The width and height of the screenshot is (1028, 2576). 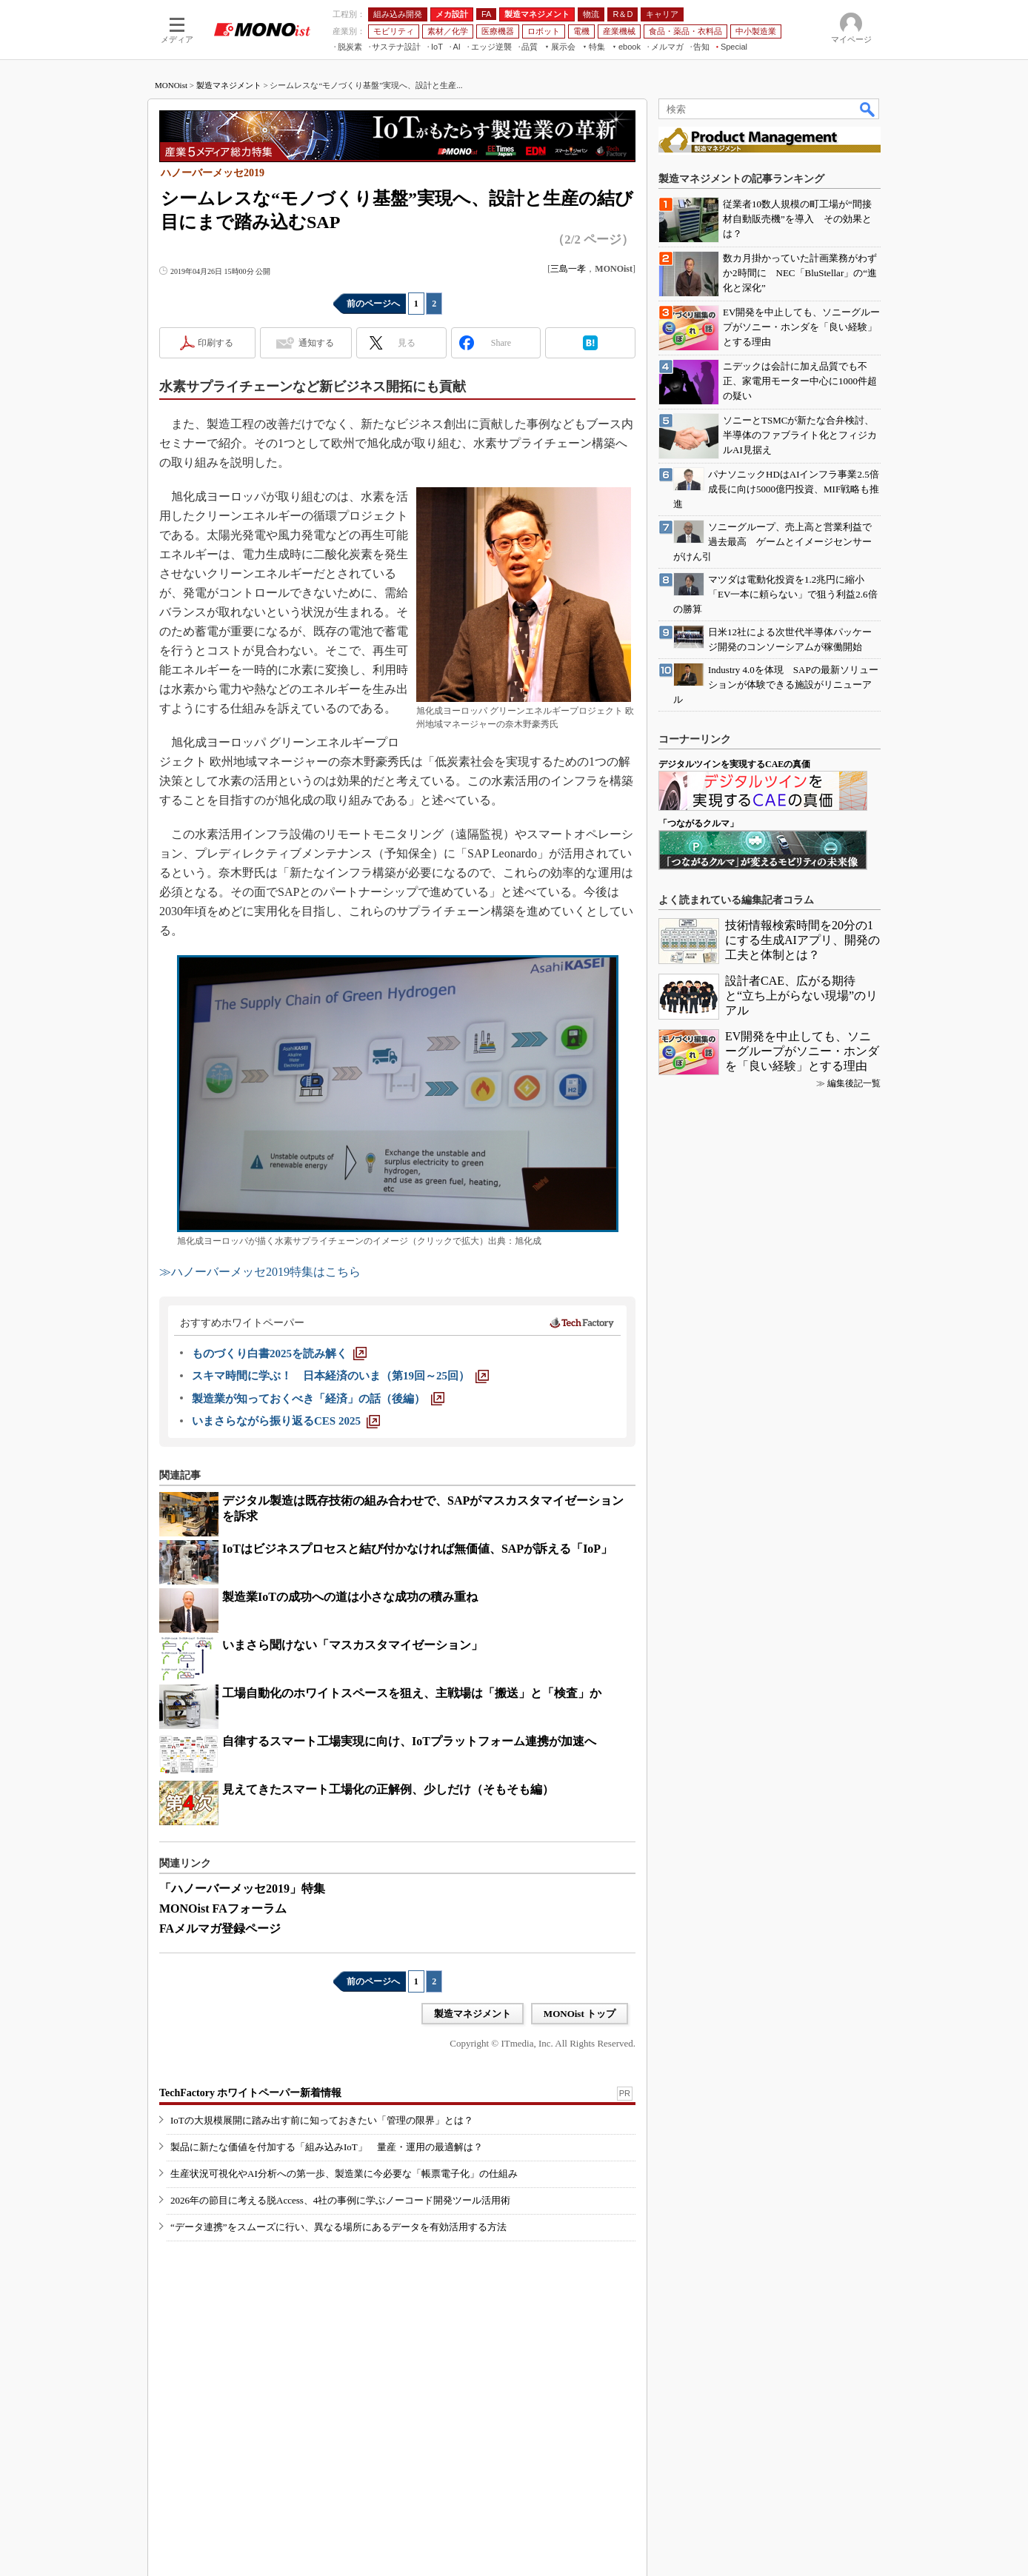 I want to click on 三島一孝, so click(x=568, y=269).